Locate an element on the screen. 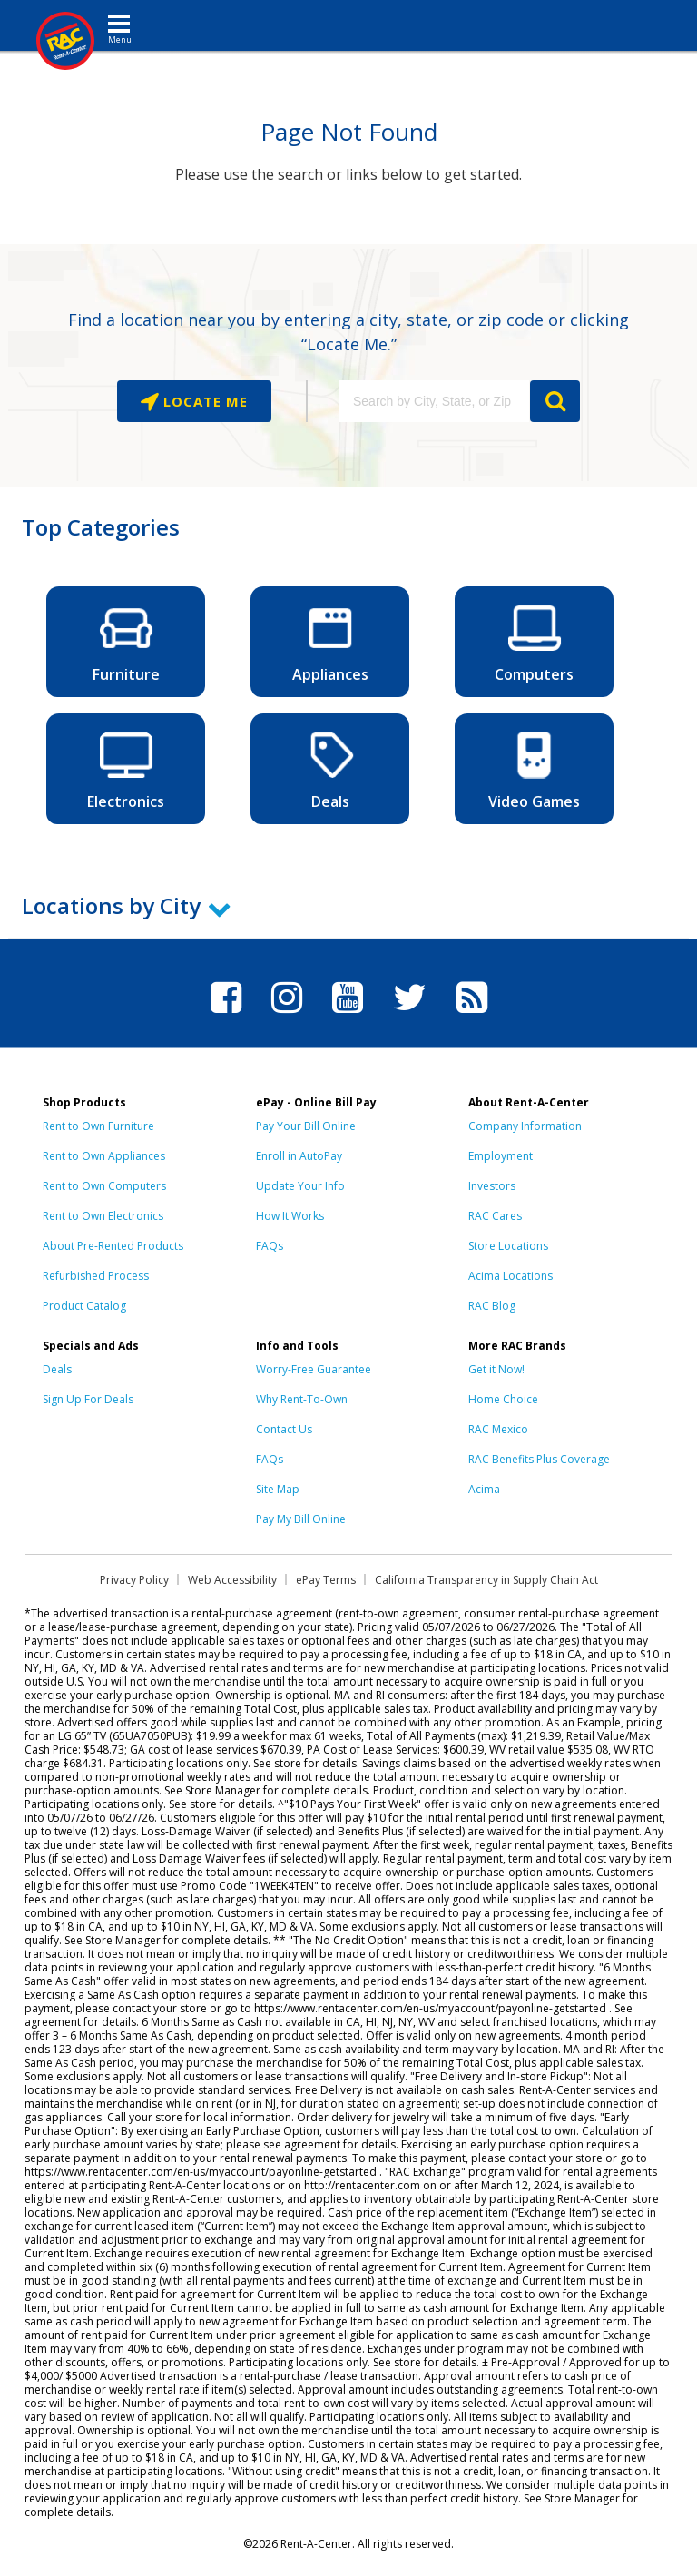 The image size is (697, 2576). Product Catalog is located at coordinates (84, 1305).